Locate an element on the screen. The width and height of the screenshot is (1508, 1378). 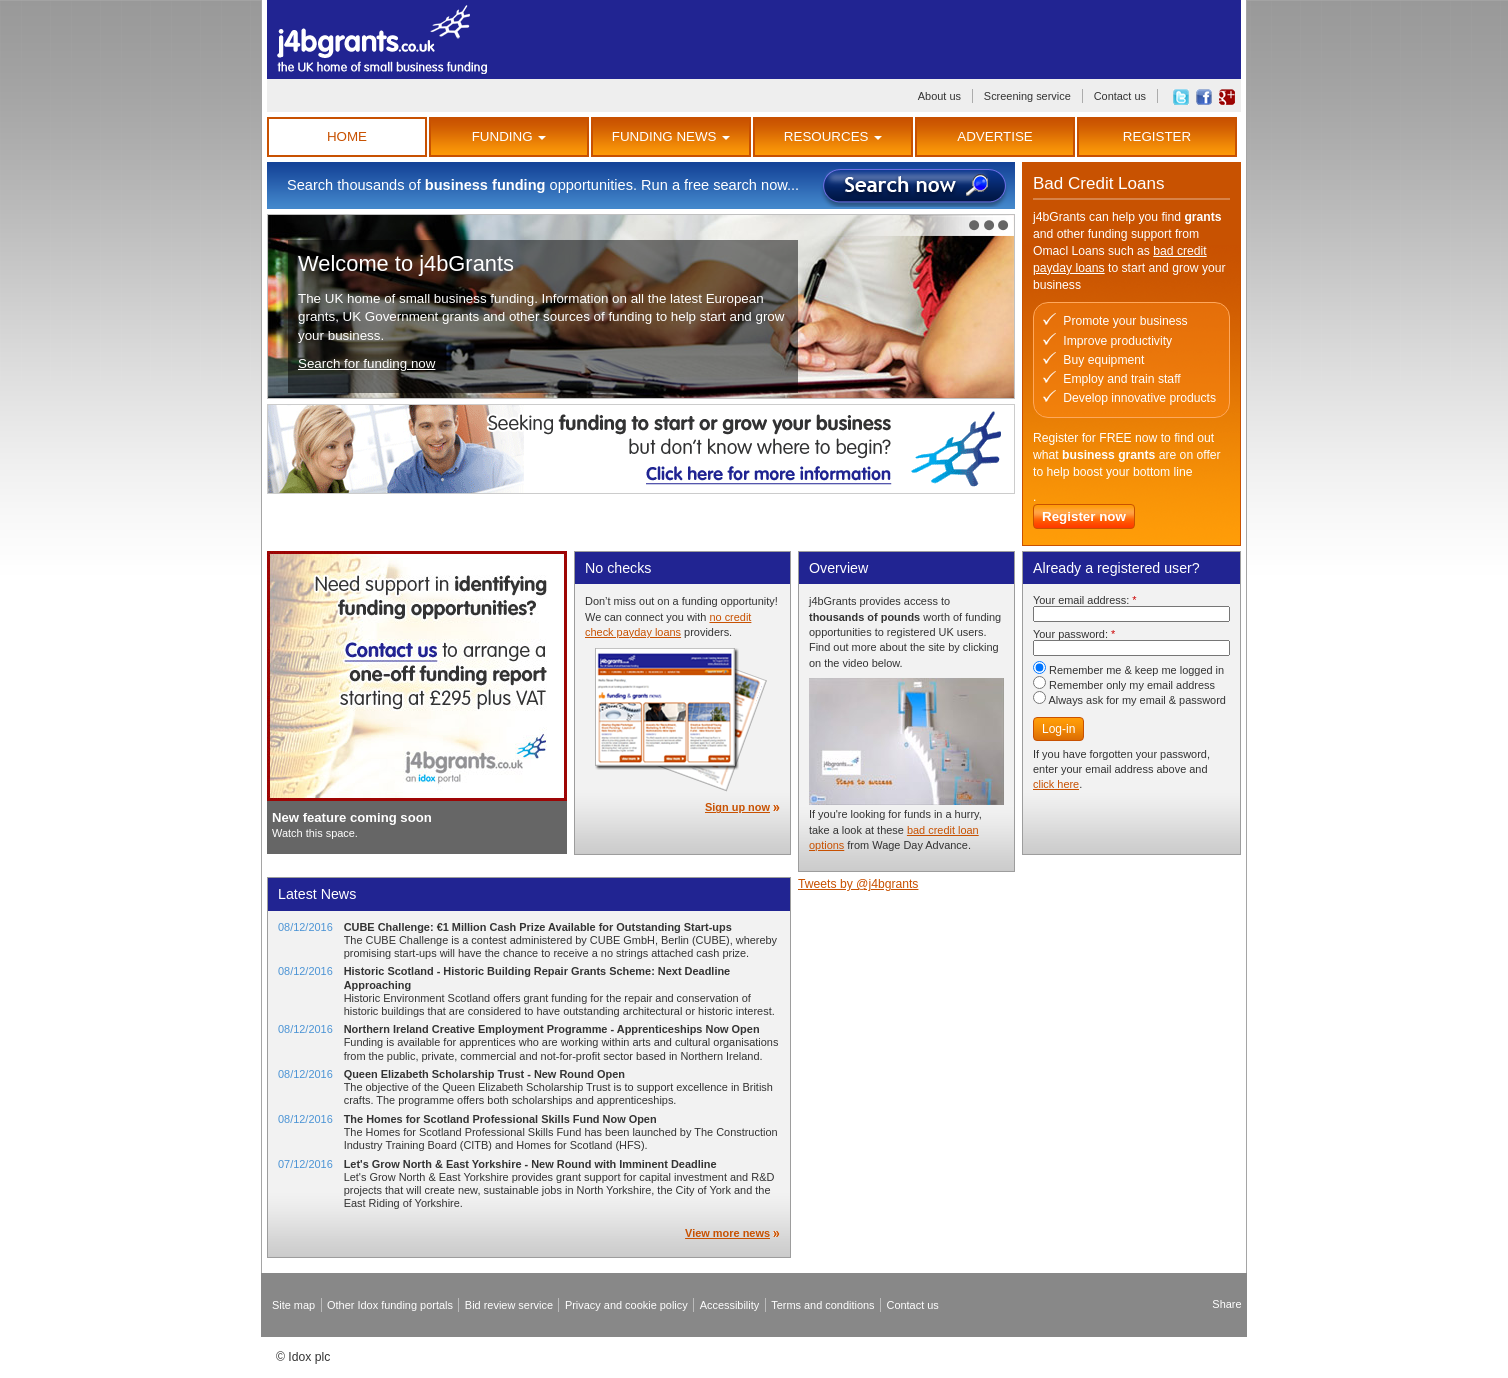
Other Idox funding portals is located at coordinates (390, 1305).